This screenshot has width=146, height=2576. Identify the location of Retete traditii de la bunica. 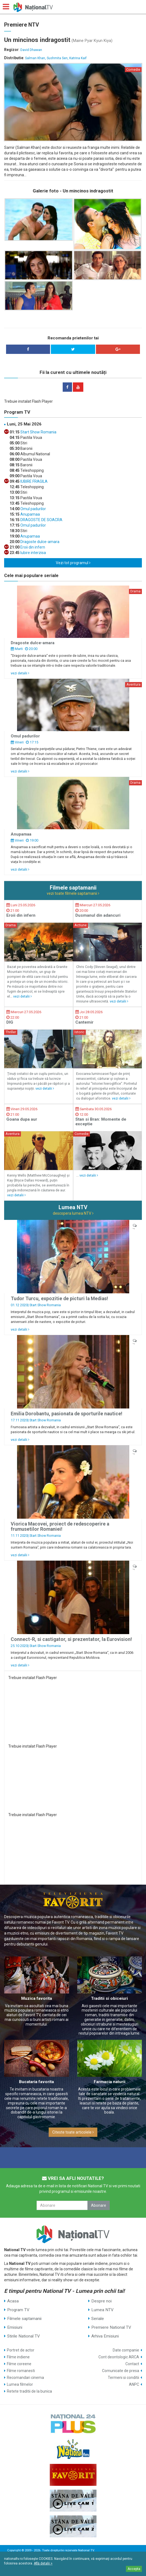
(29, 2391).